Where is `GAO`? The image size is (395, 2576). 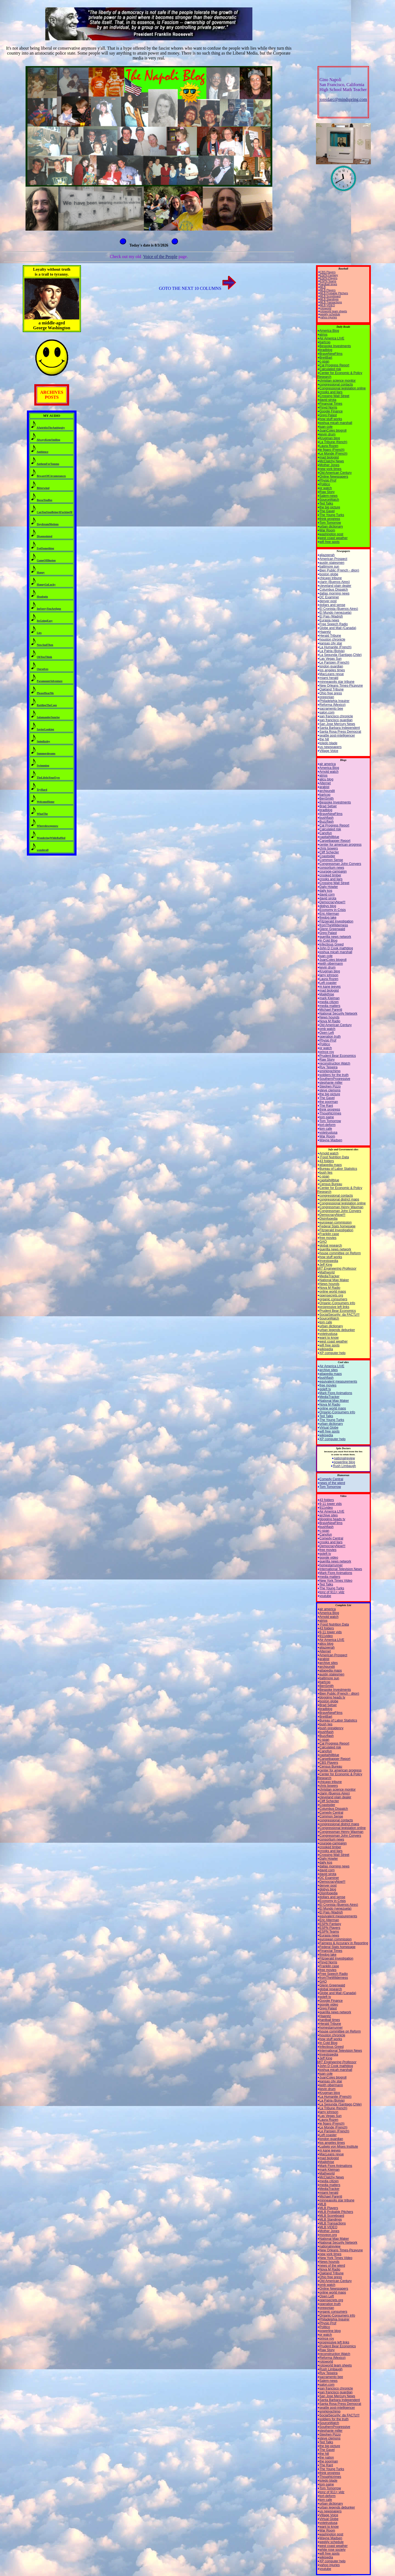 GAO is located at coordinates (323, 1242).